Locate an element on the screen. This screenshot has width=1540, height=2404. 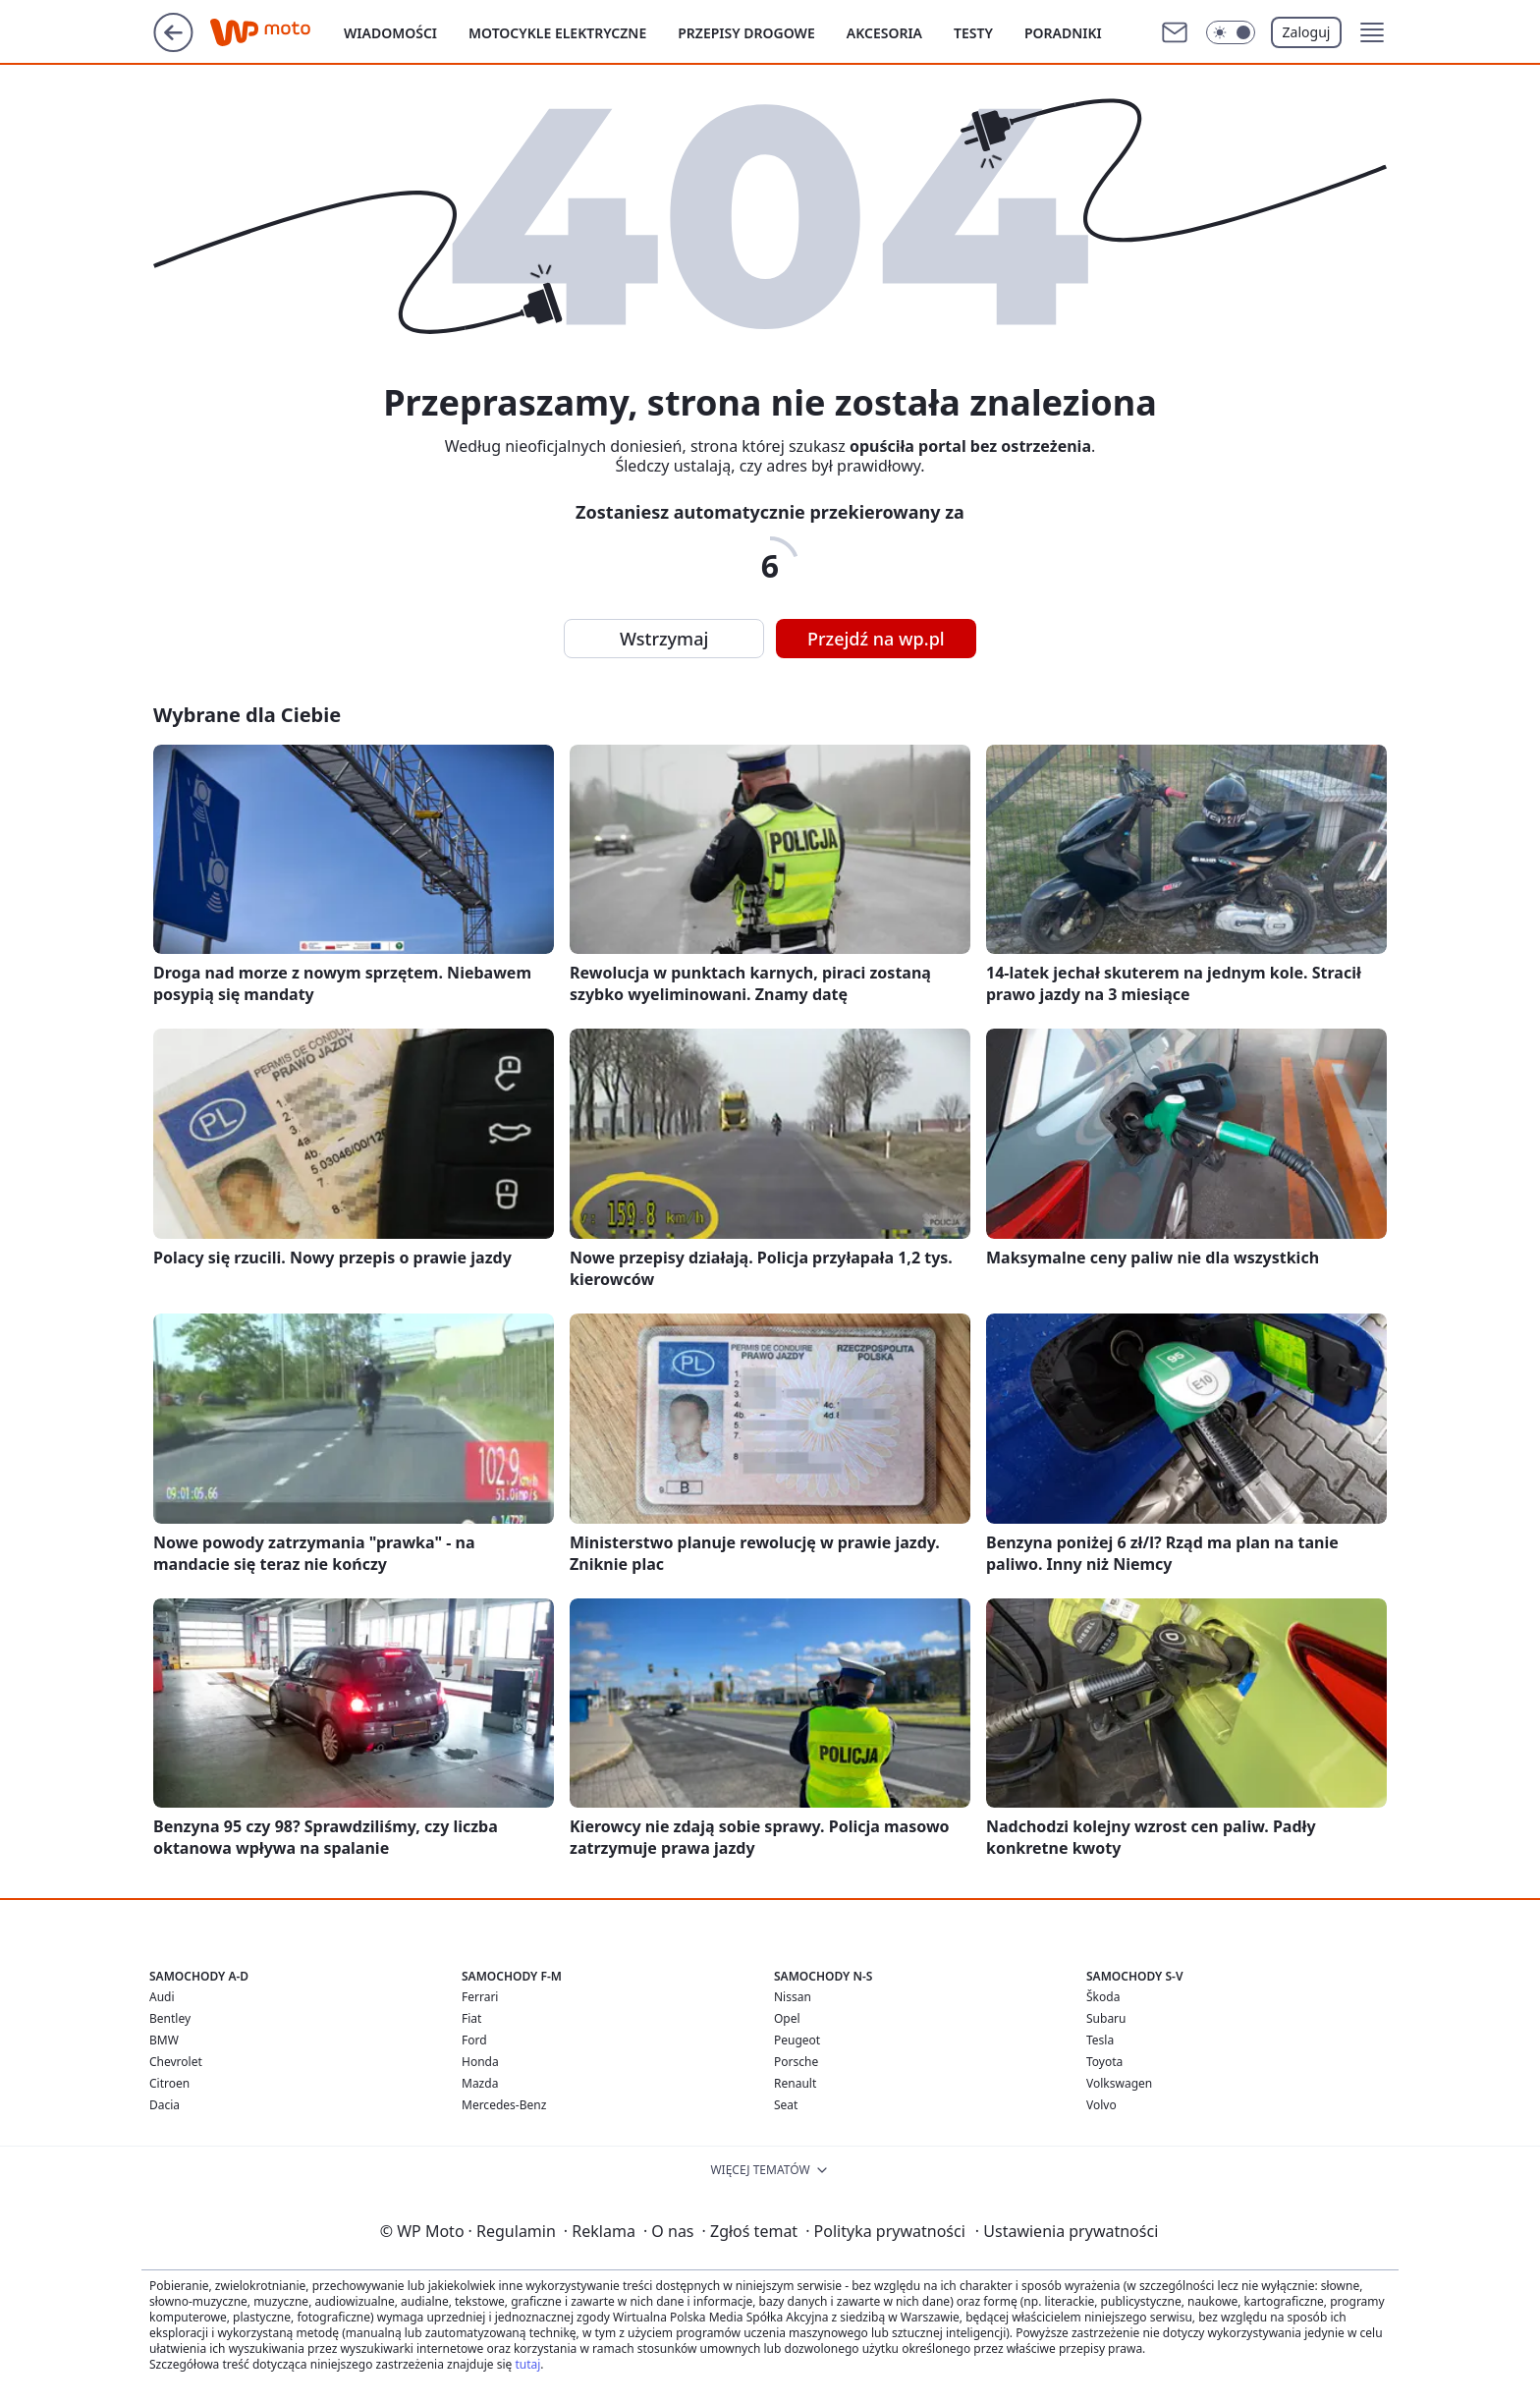
Subaru is located at coordinates (1106, 2018).